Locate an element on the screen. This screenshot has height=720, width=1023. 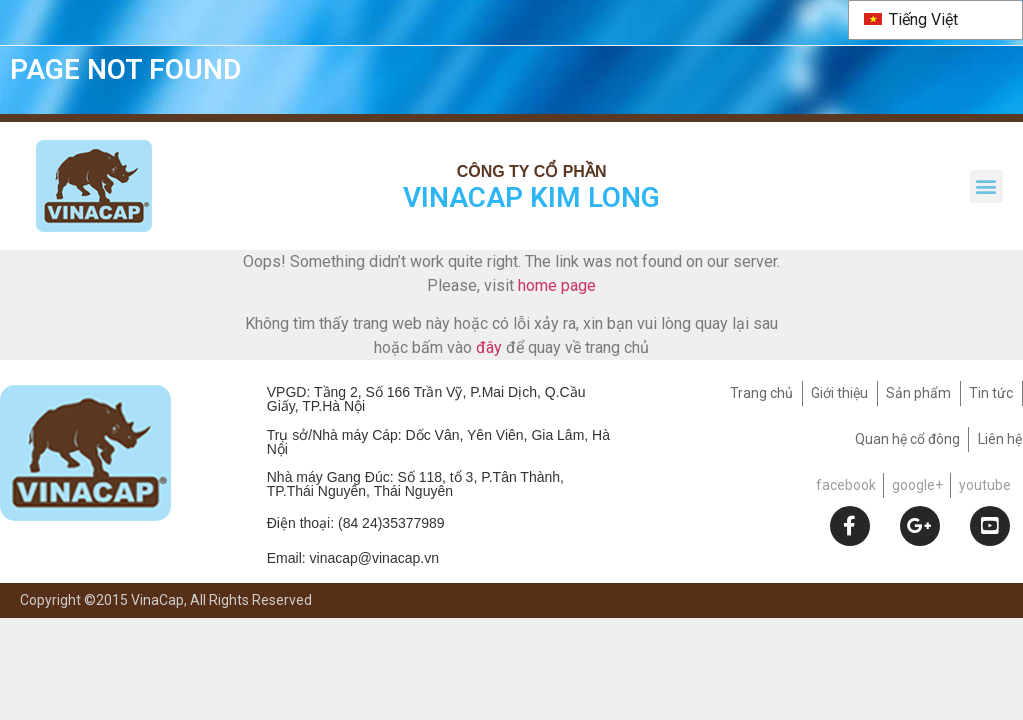
Trang chủ is located at coordinates (761, 394).